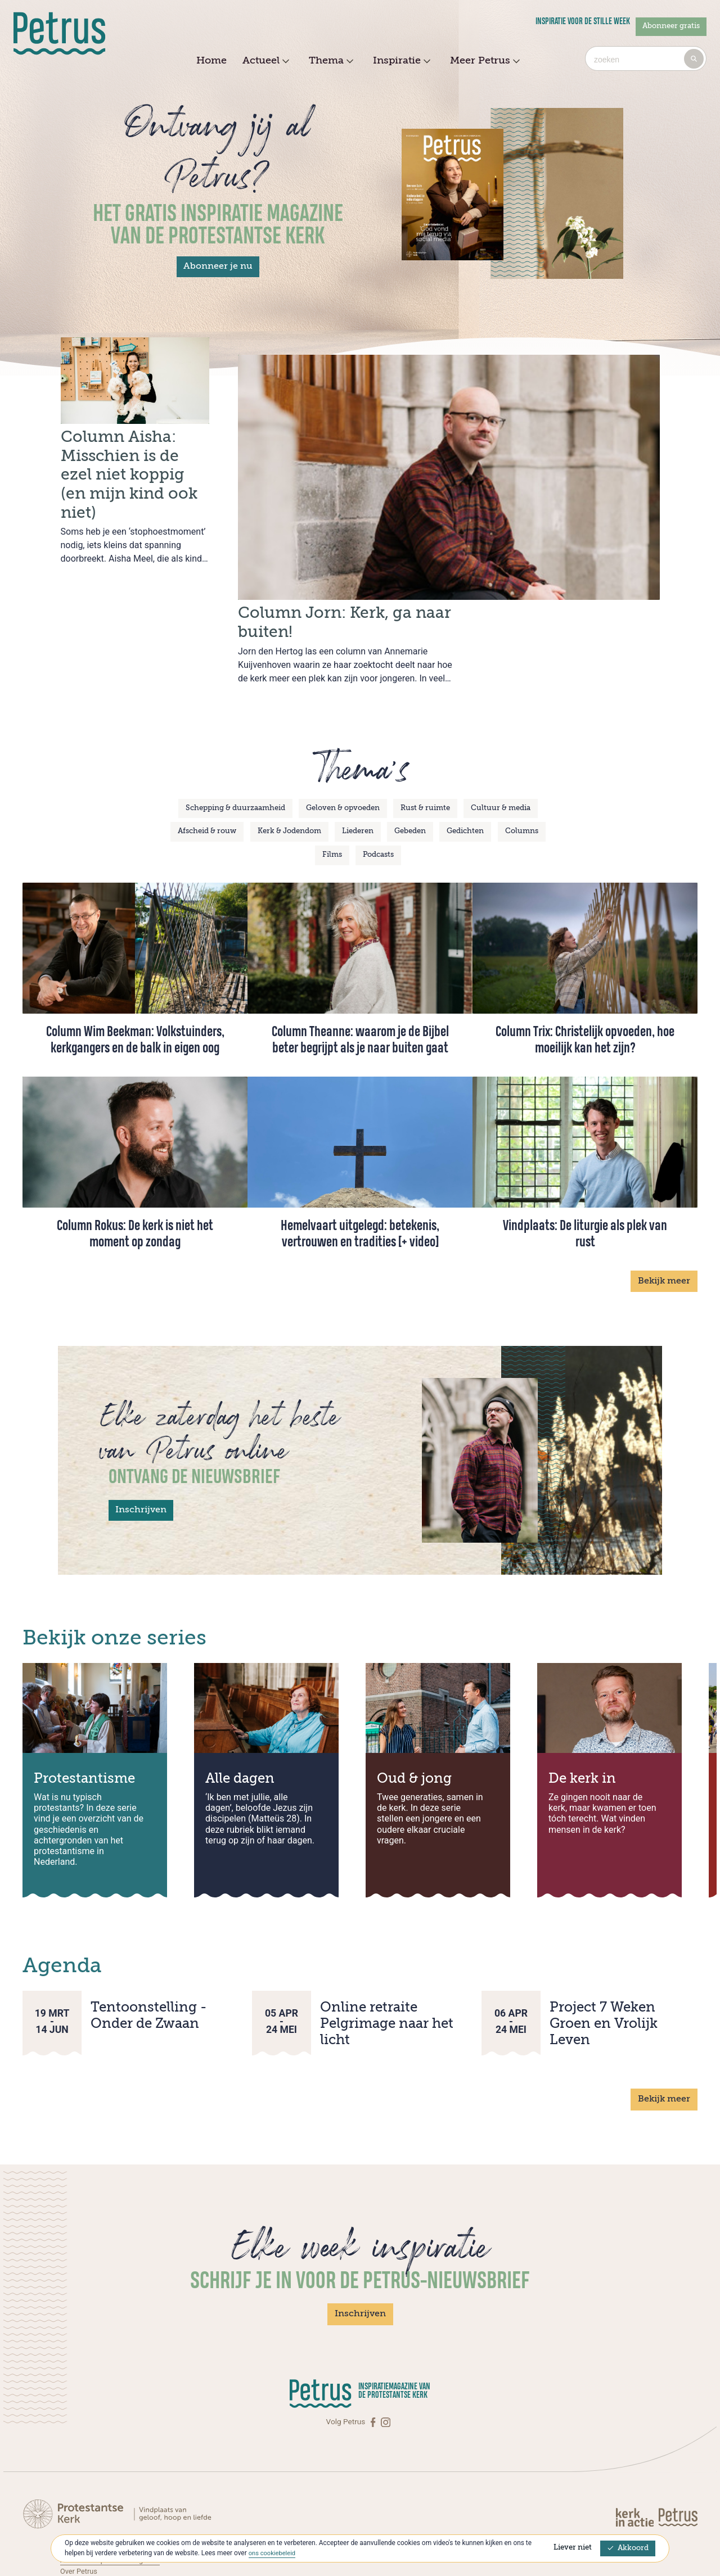  Describe the element at coordinates (329, 61) in the screenshot. I see `Thema` at that location.